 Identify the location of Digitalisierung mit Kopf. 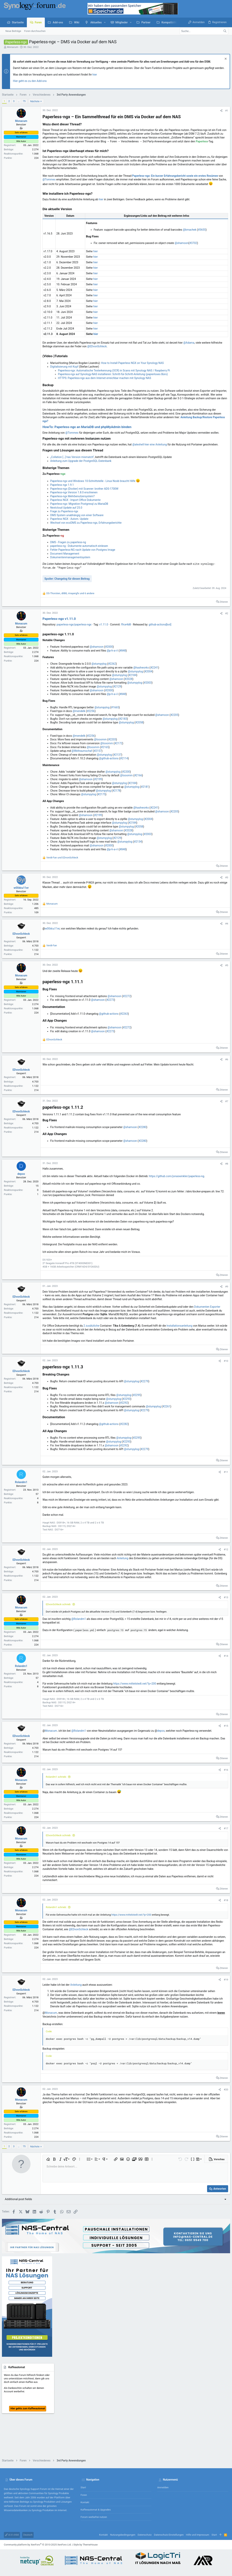
(66, 421).